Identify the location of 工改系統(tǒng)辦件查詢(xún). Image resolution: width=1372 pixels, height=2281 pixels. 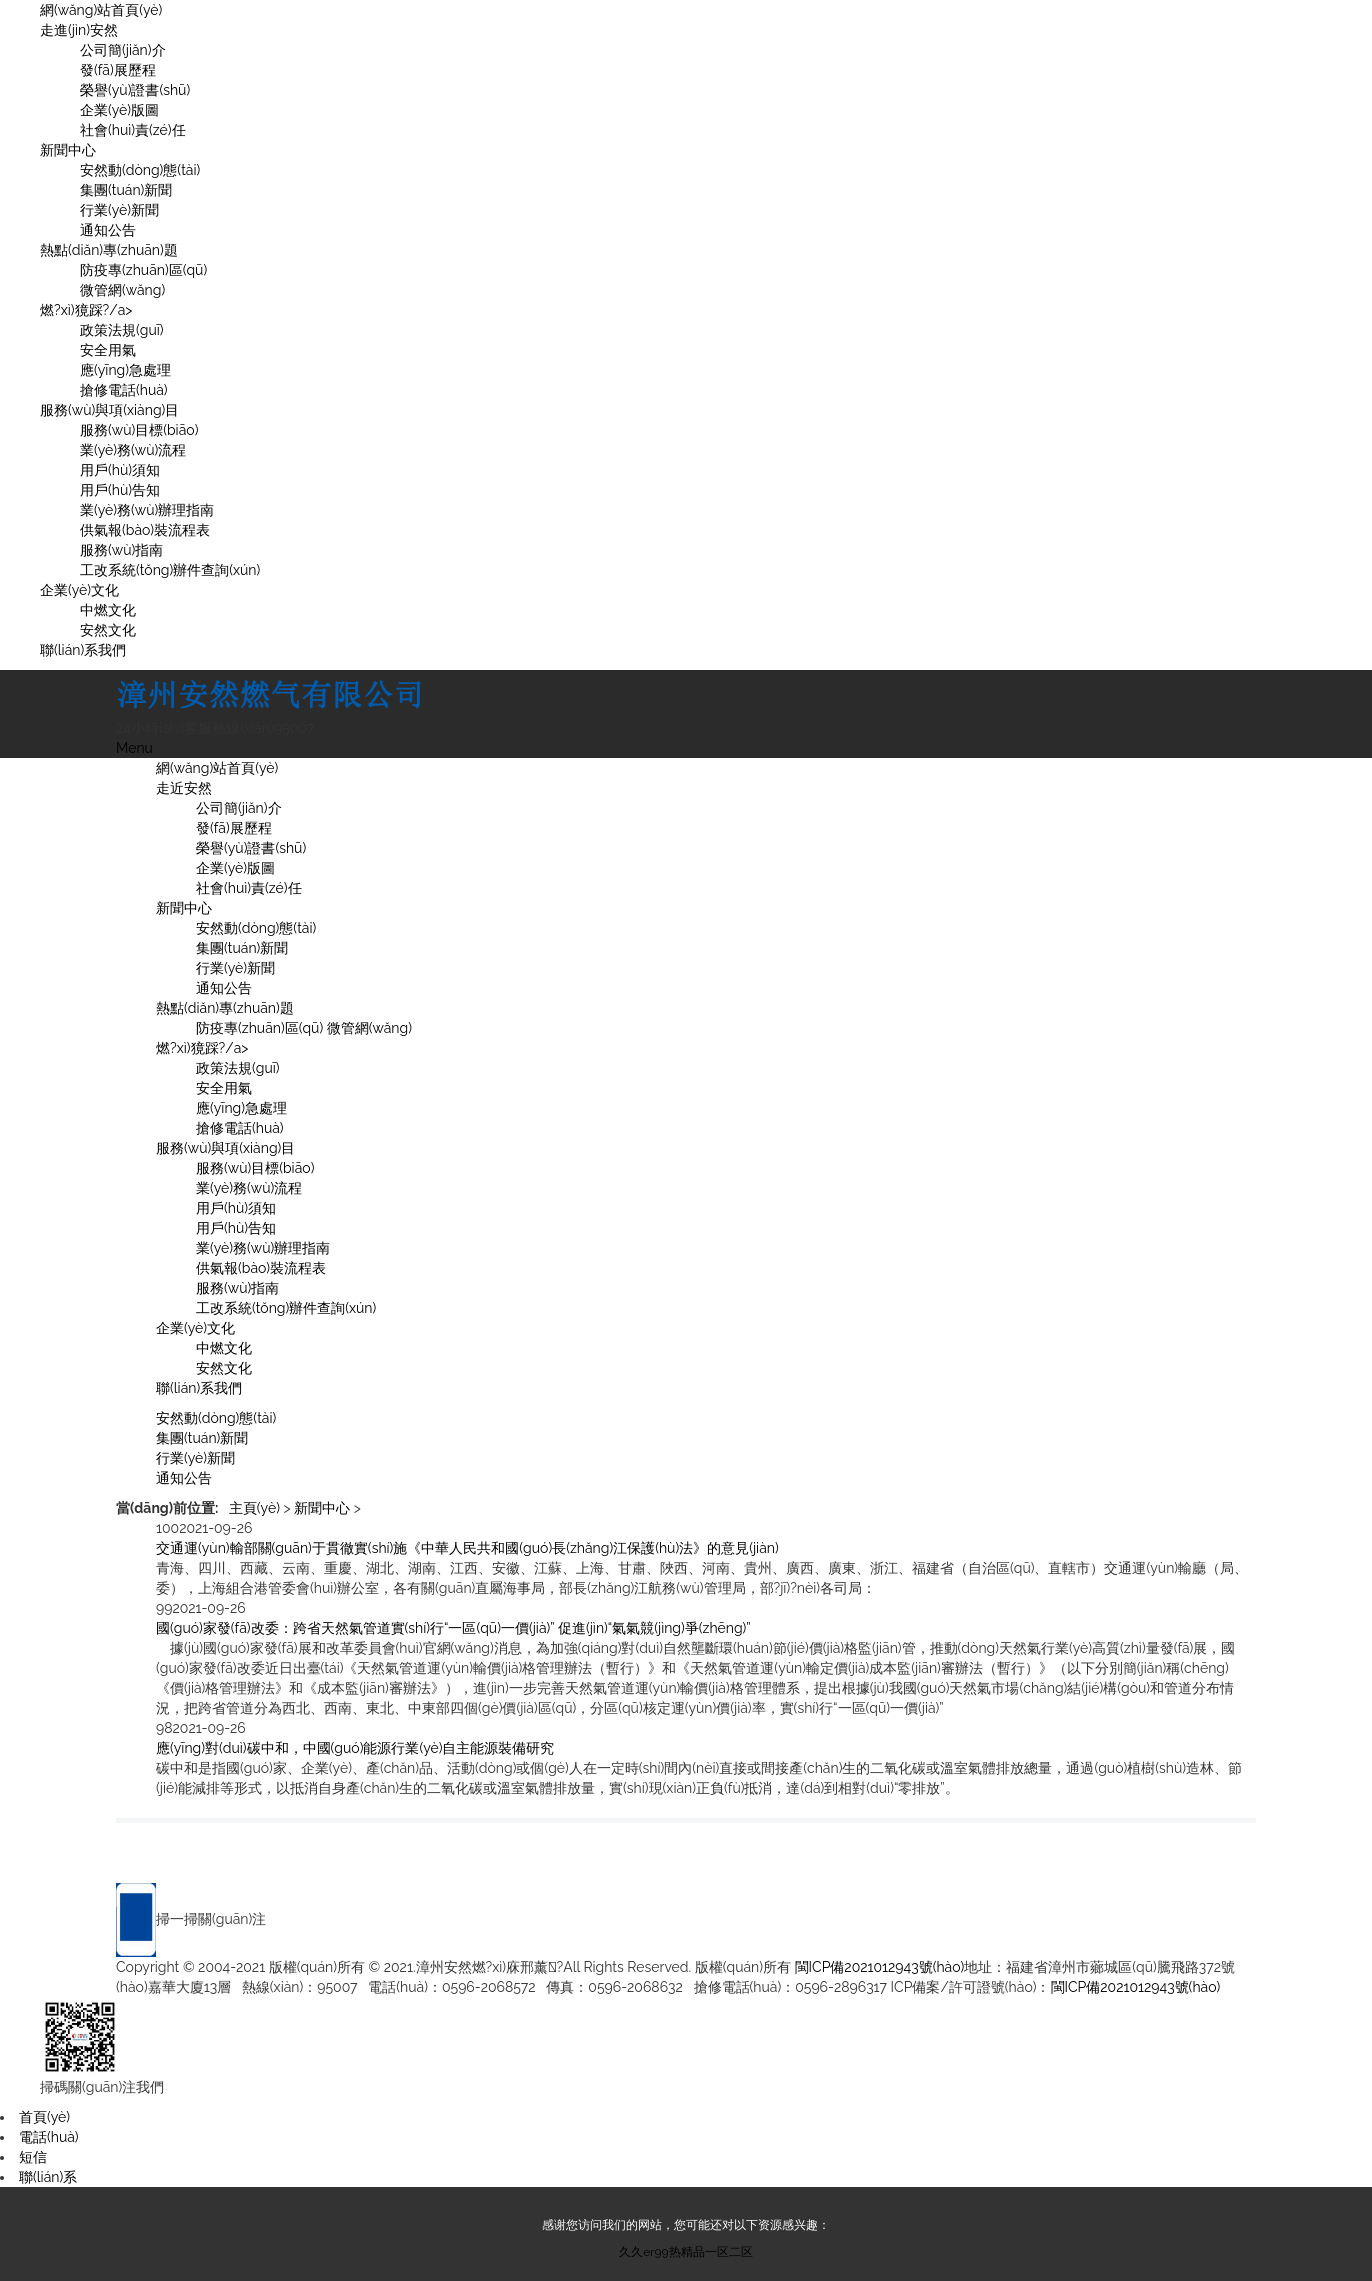
(170, 570).